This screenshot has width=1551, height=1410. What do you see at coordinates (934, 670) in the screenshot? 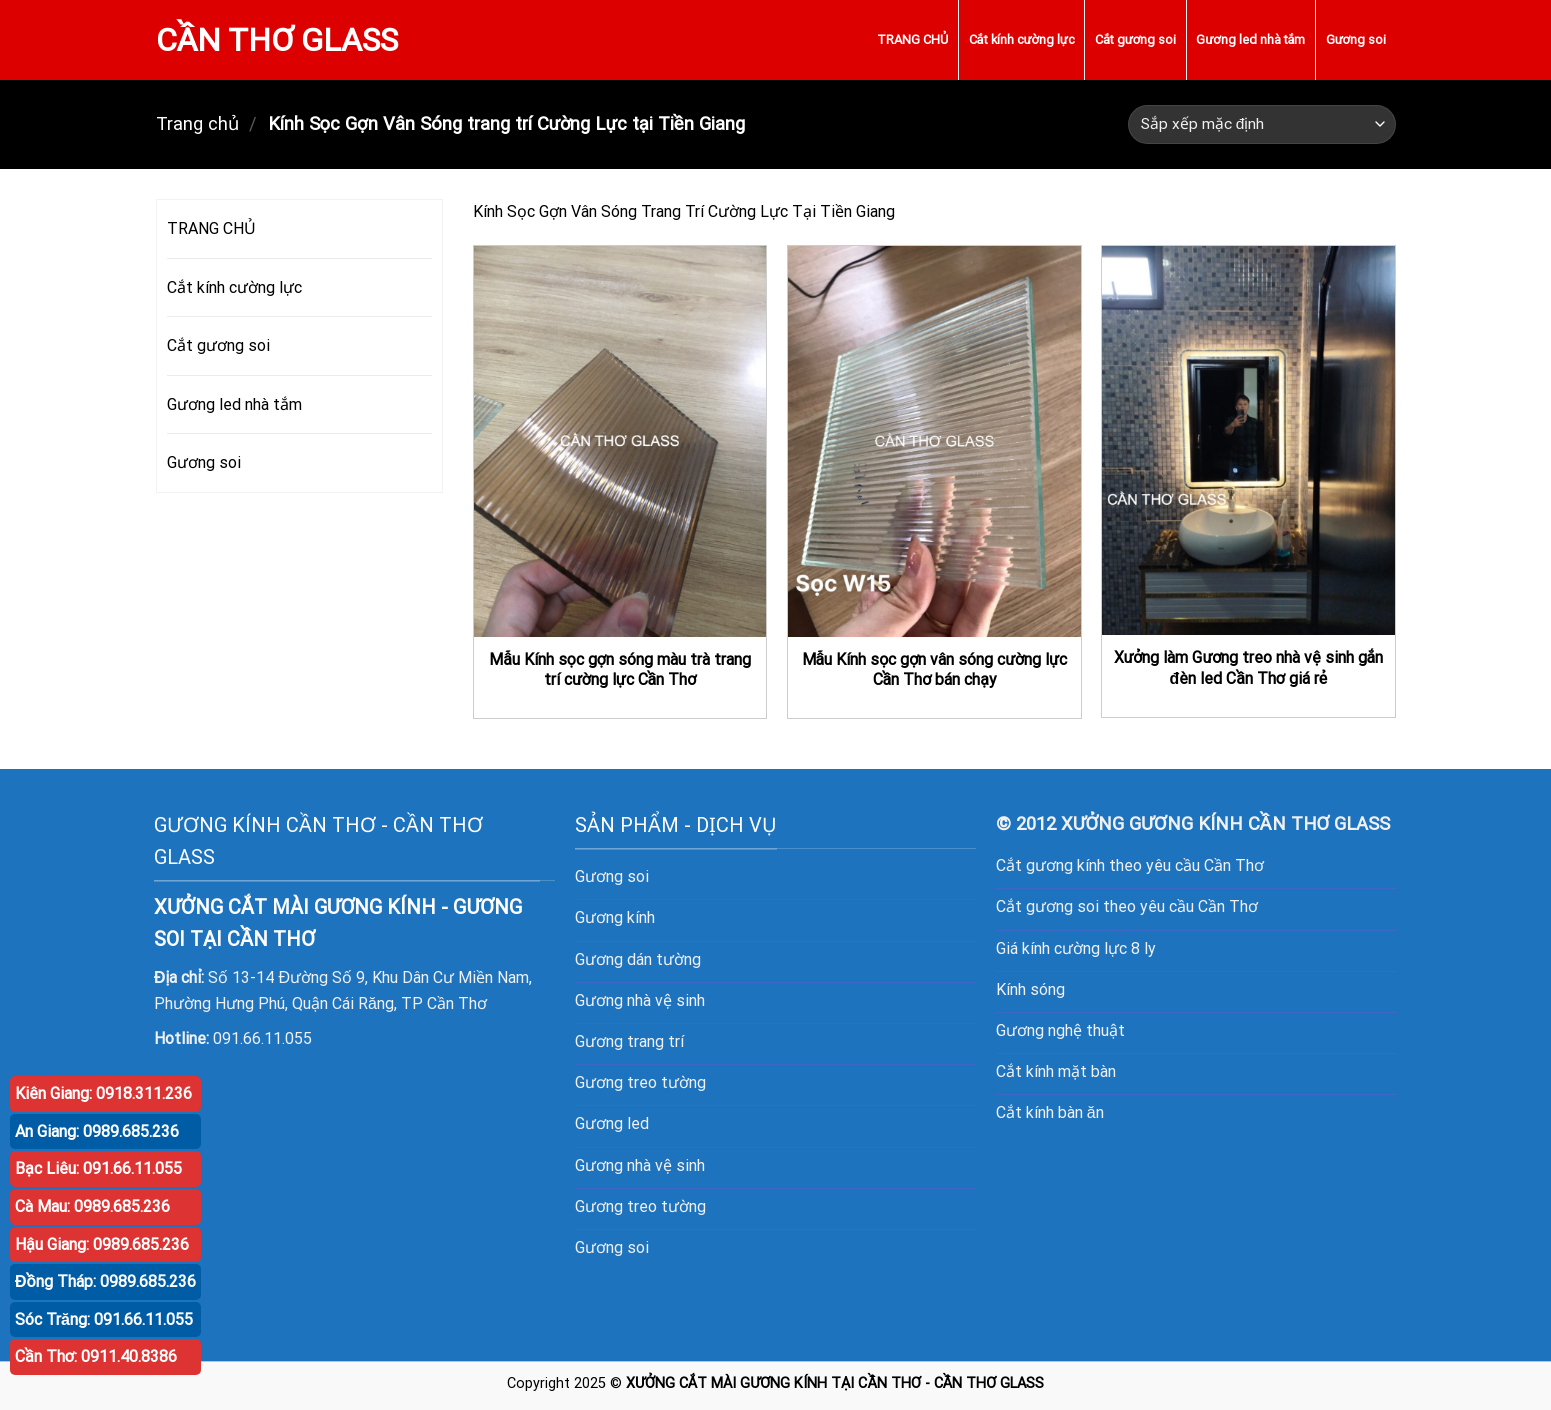
I see `Mẫu Kính sọc gợn vân sóng cường lực Cần Thơ bán chạy` at bounding box center [934, 670].